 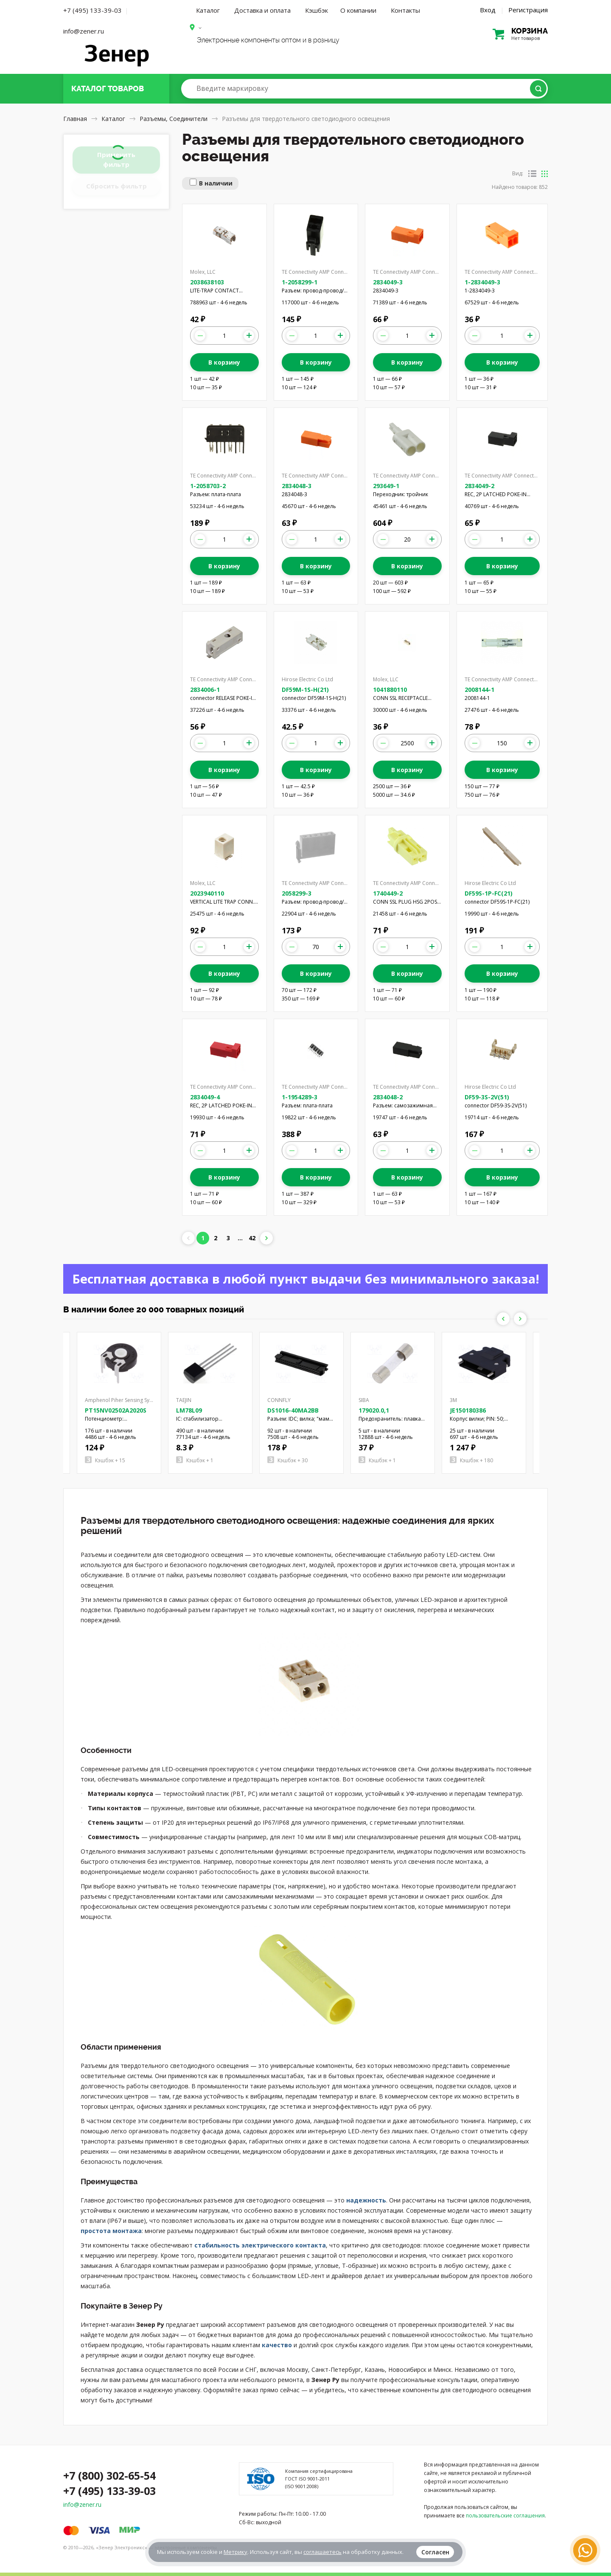 I want to click on Согласен, so click(x=435, y=2552).